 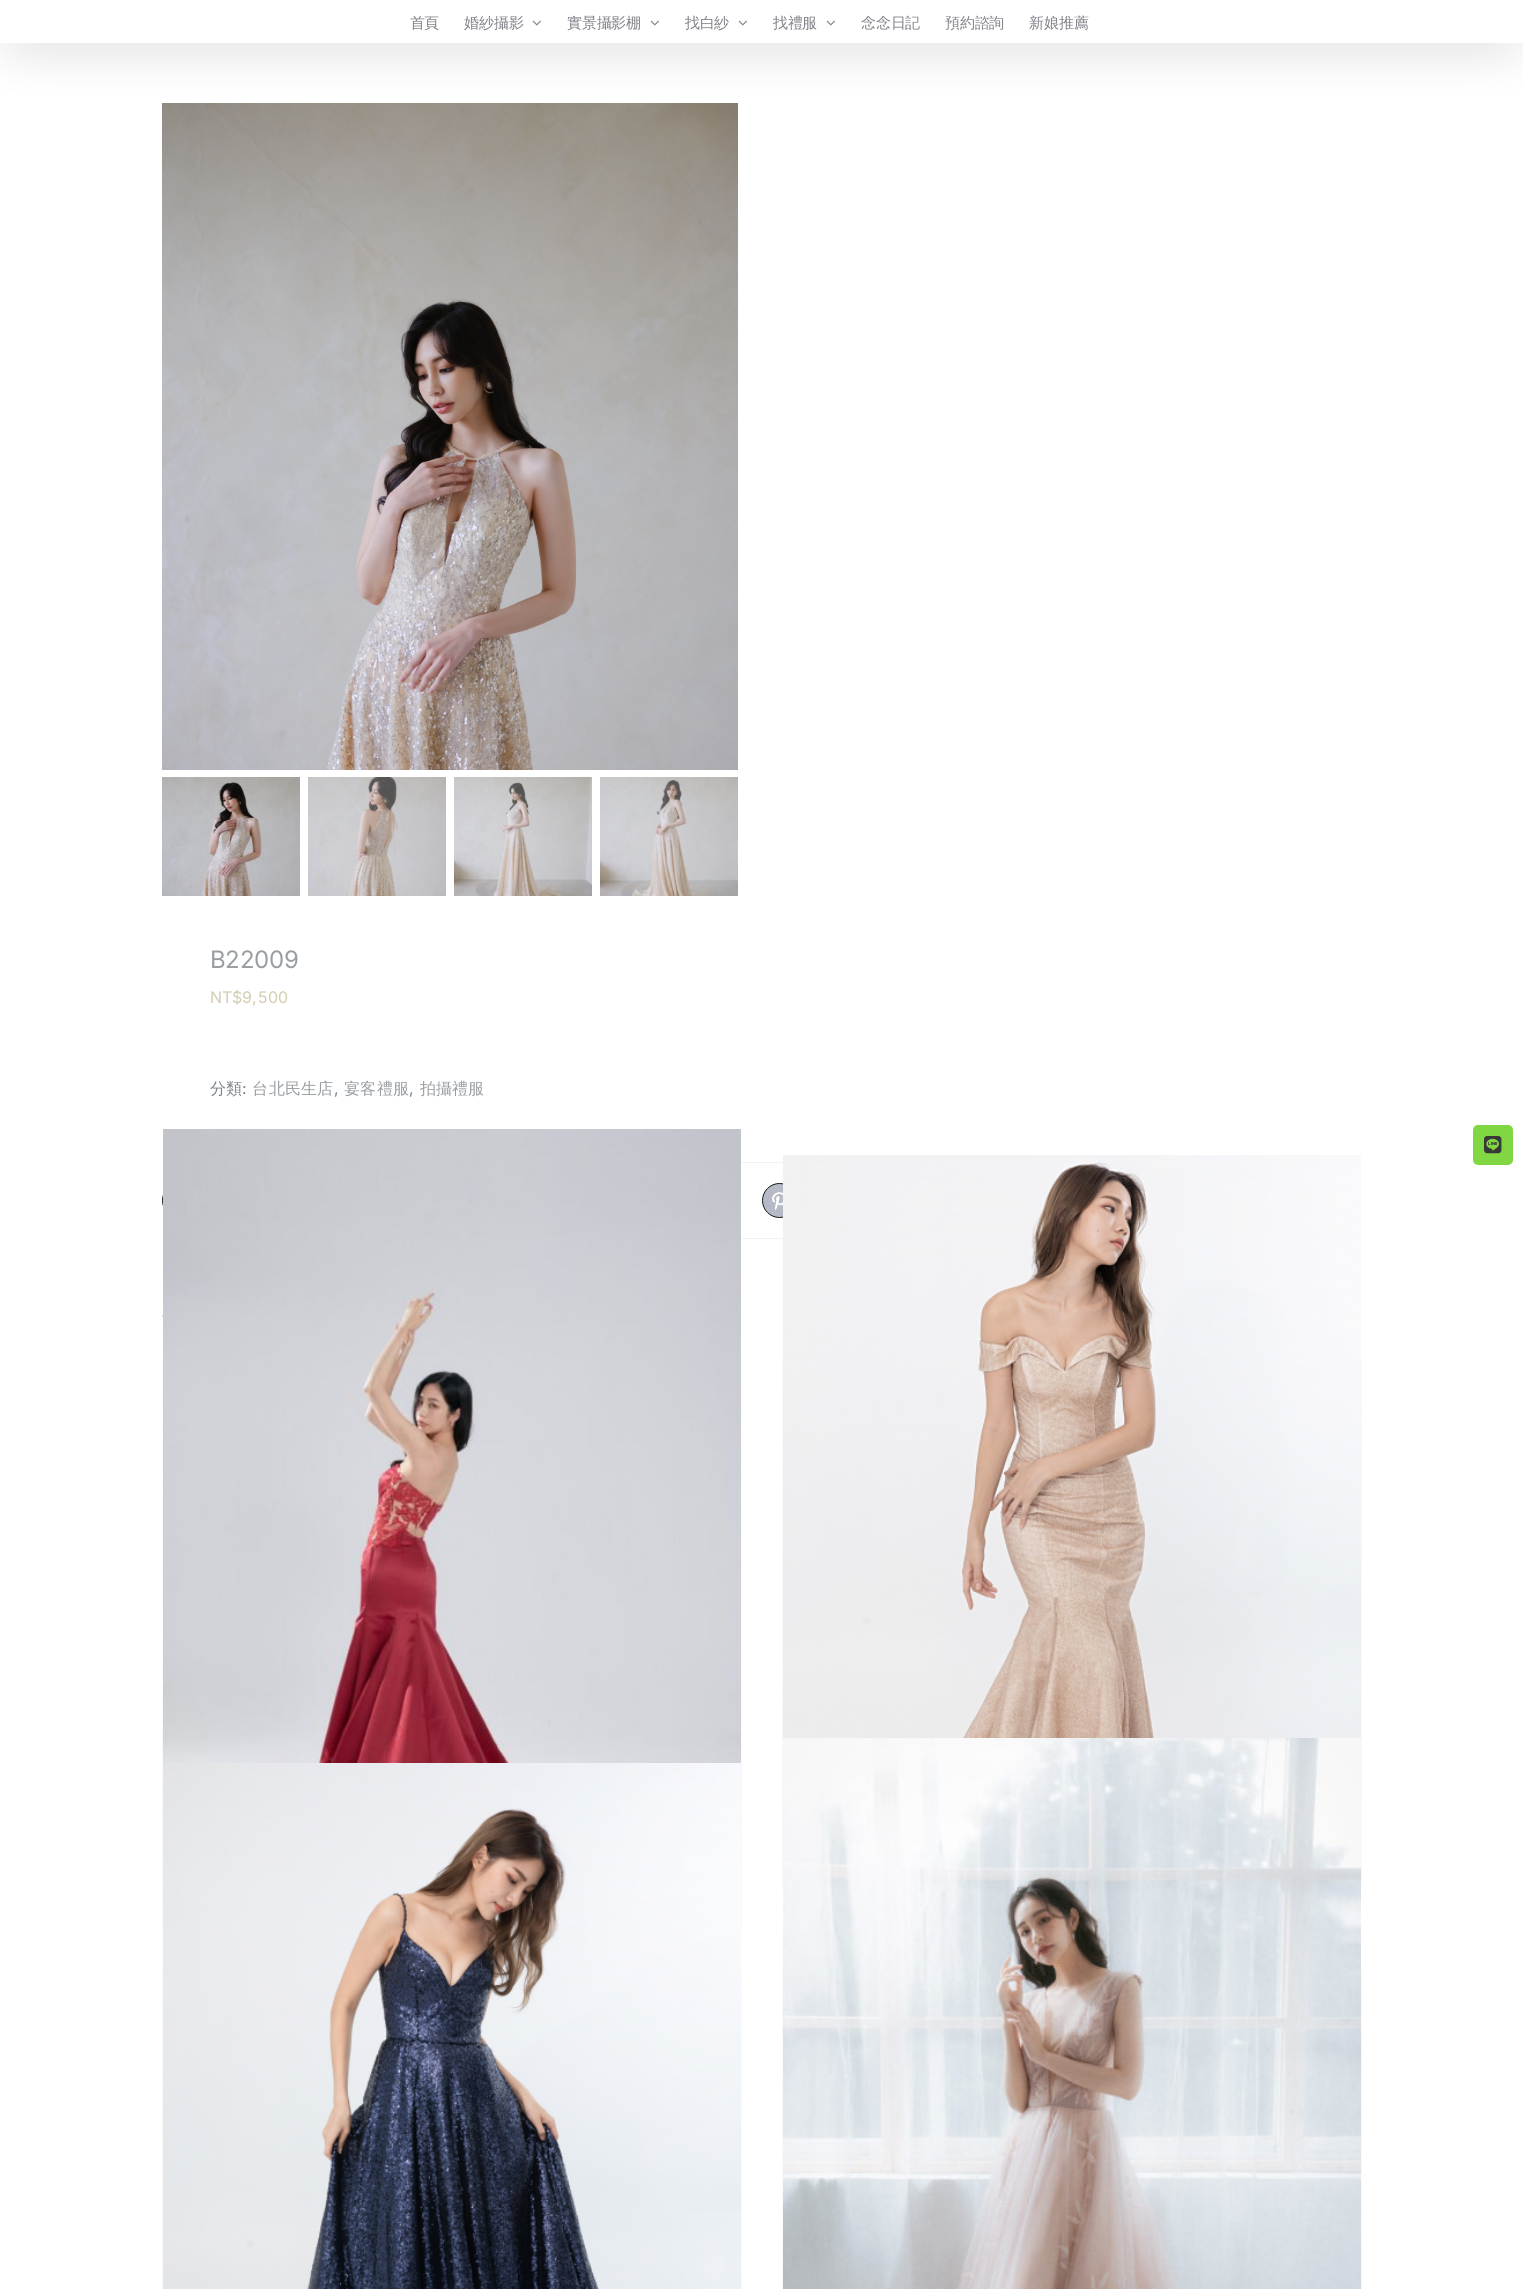 I want to click on 宴客禮服, so click(x=376, y=1088).